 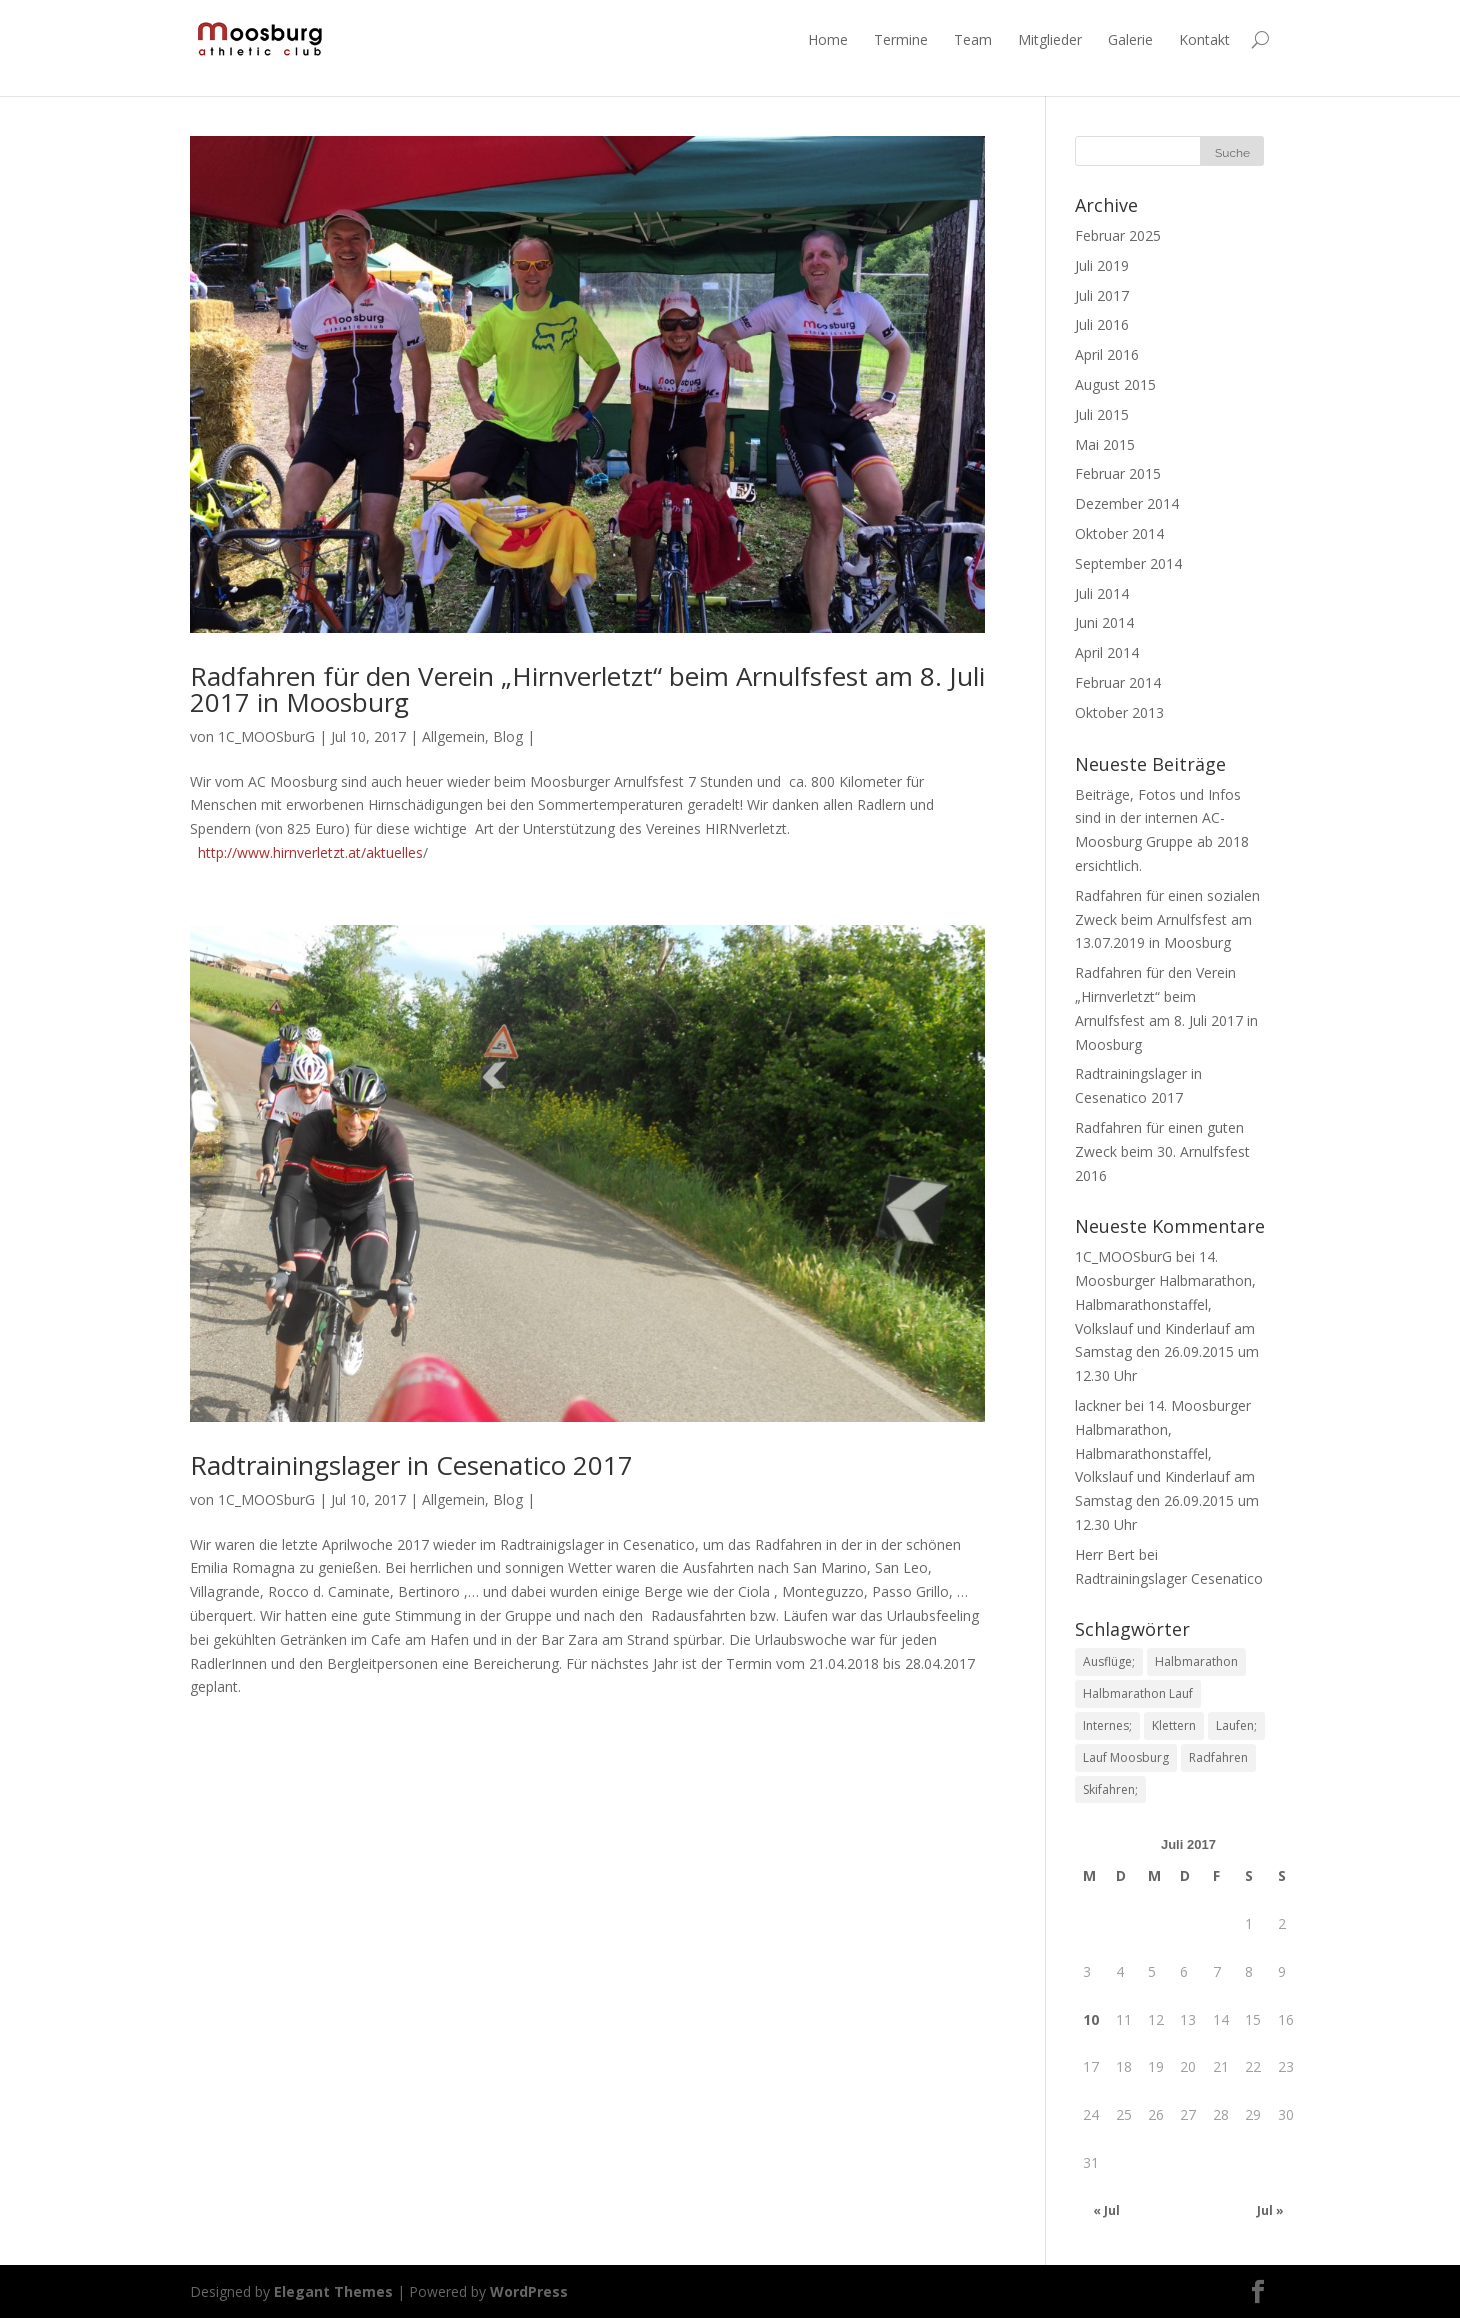 I want to click on Juli 2015, so click(x=1102, y=414).